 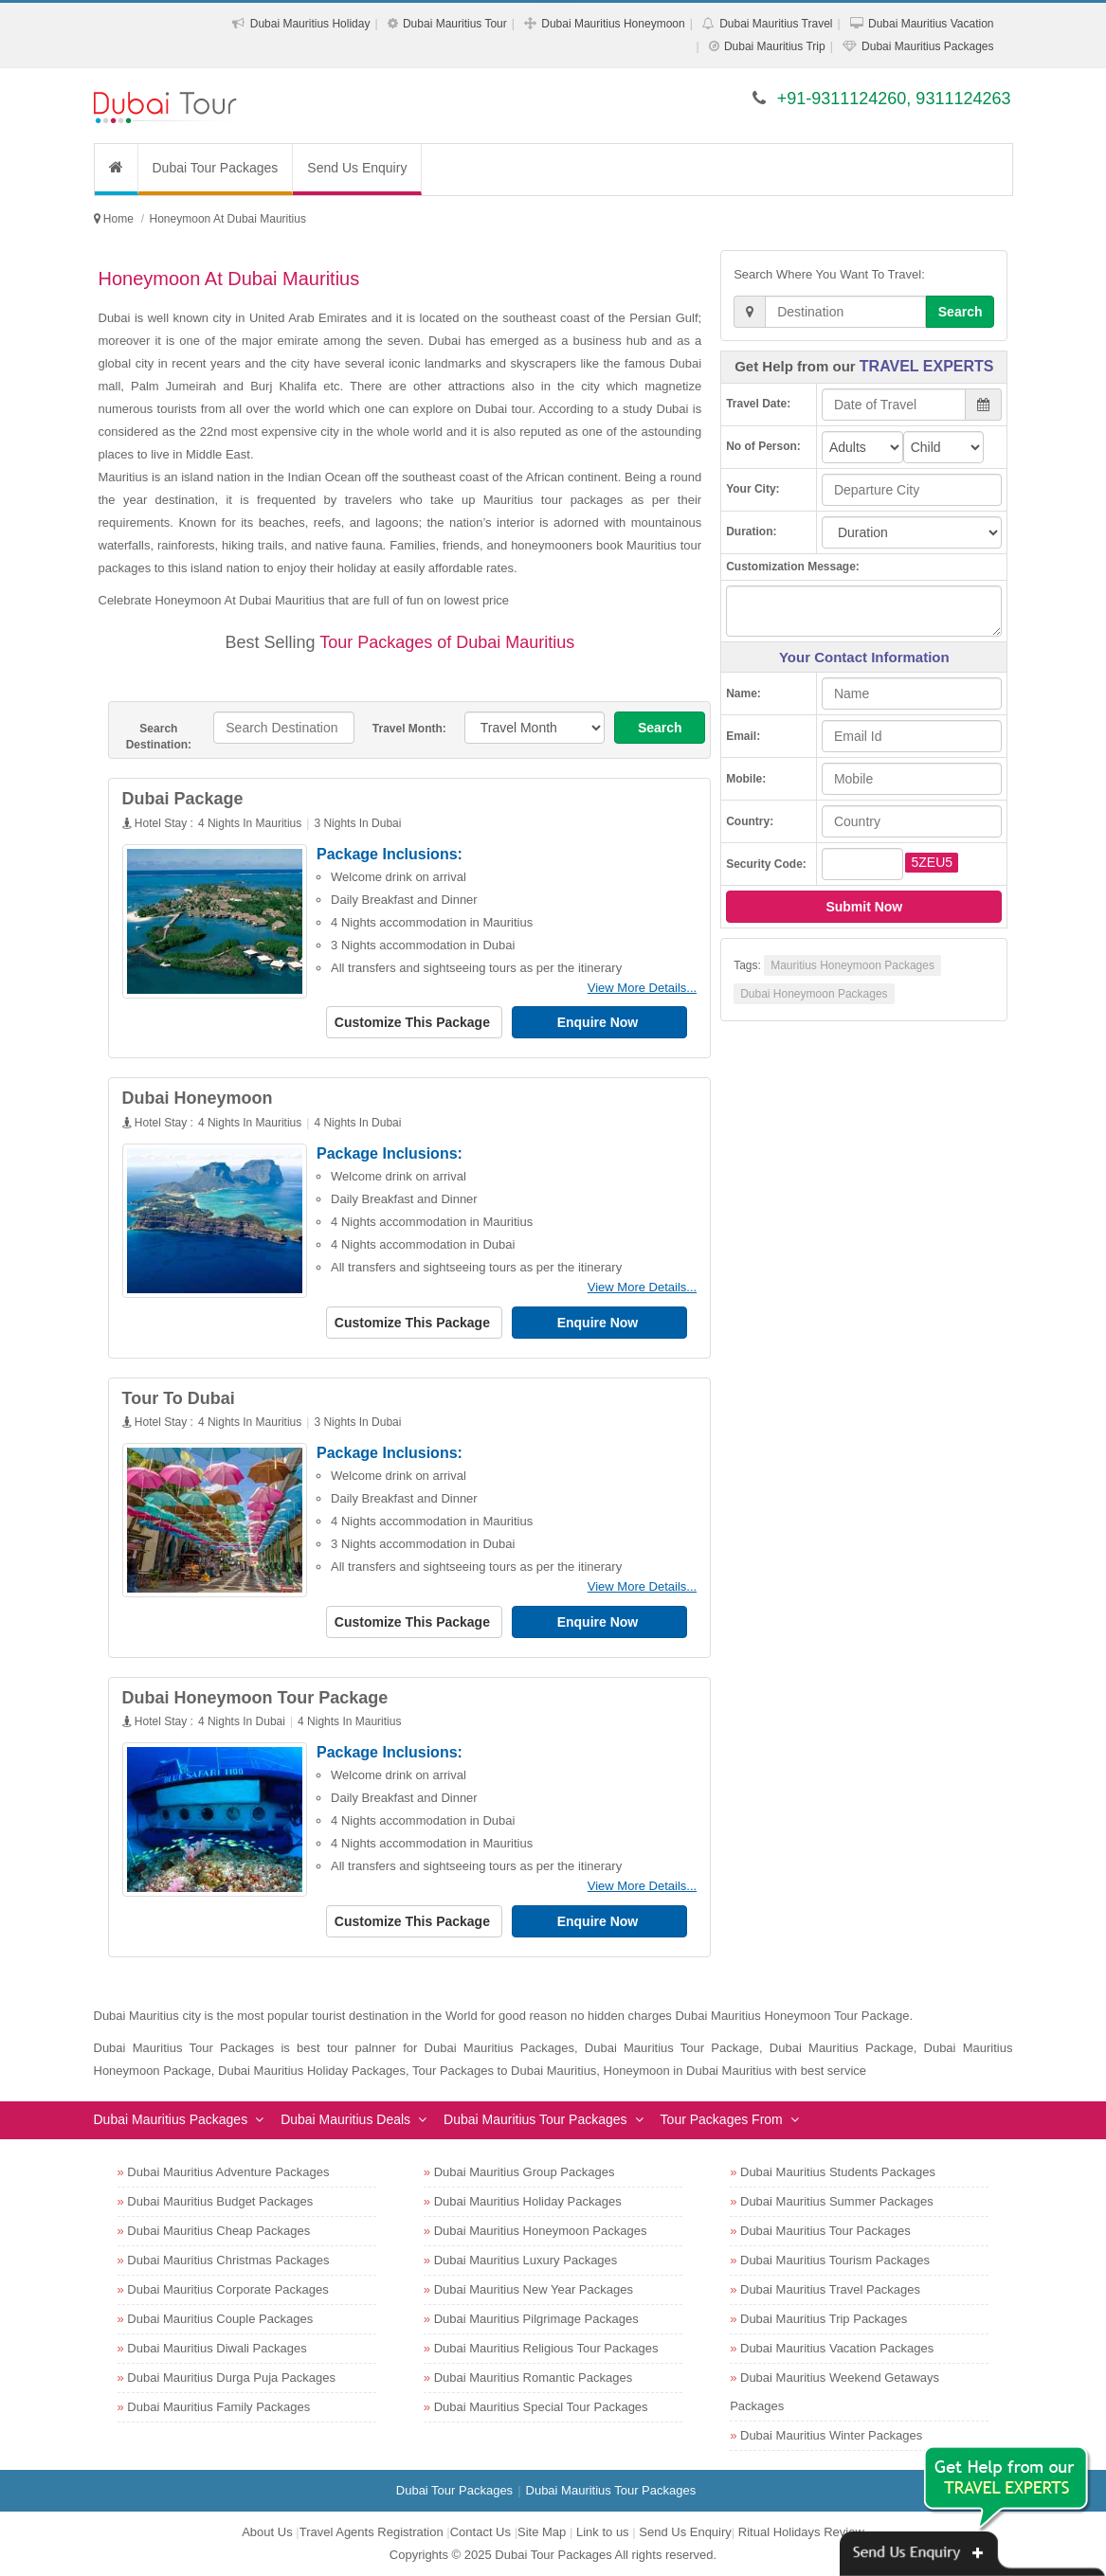 I want to click on Dubai Mauritius Special Tour Packages, so click(x=541, y=2407).